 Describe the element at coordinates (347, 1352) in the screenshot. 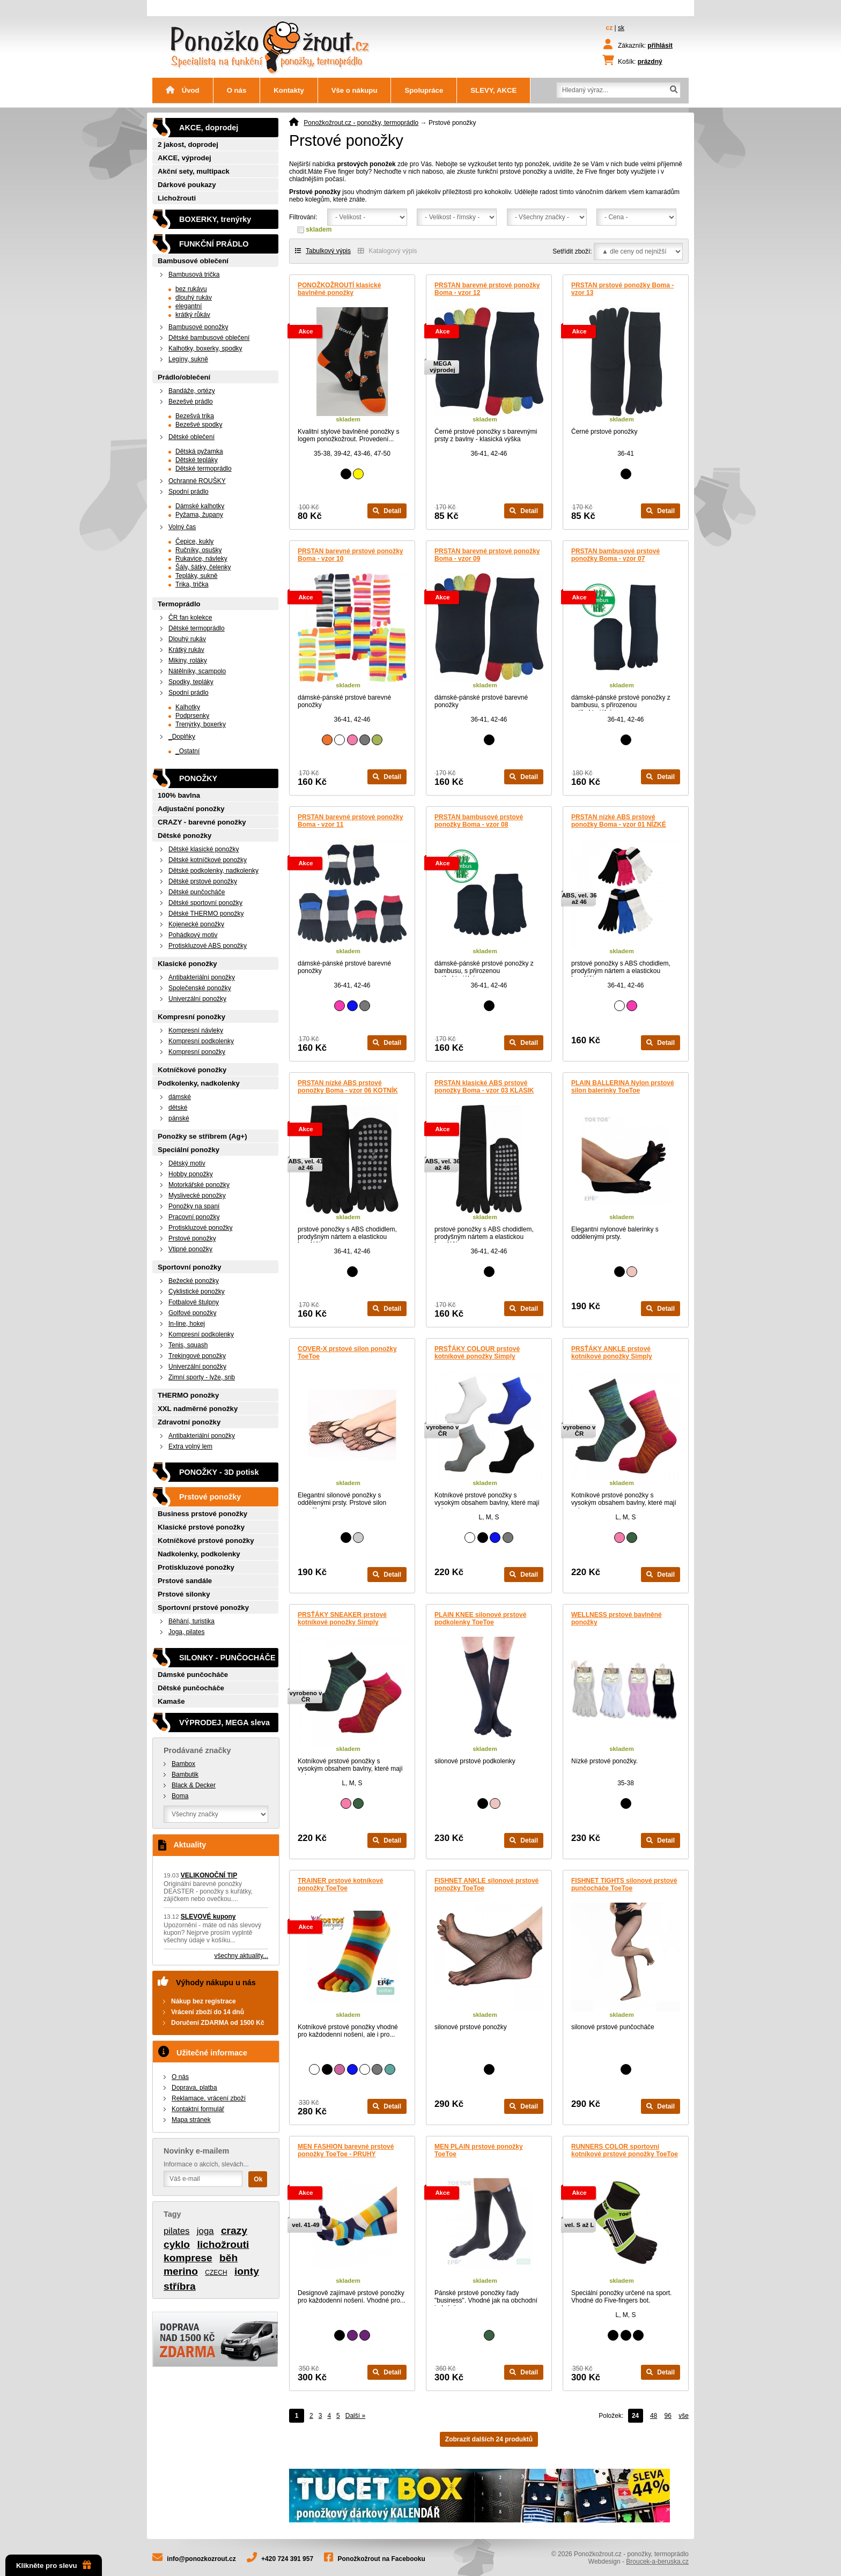

I see `COVER-X prstové silon ponožky ToeToe` at that location.